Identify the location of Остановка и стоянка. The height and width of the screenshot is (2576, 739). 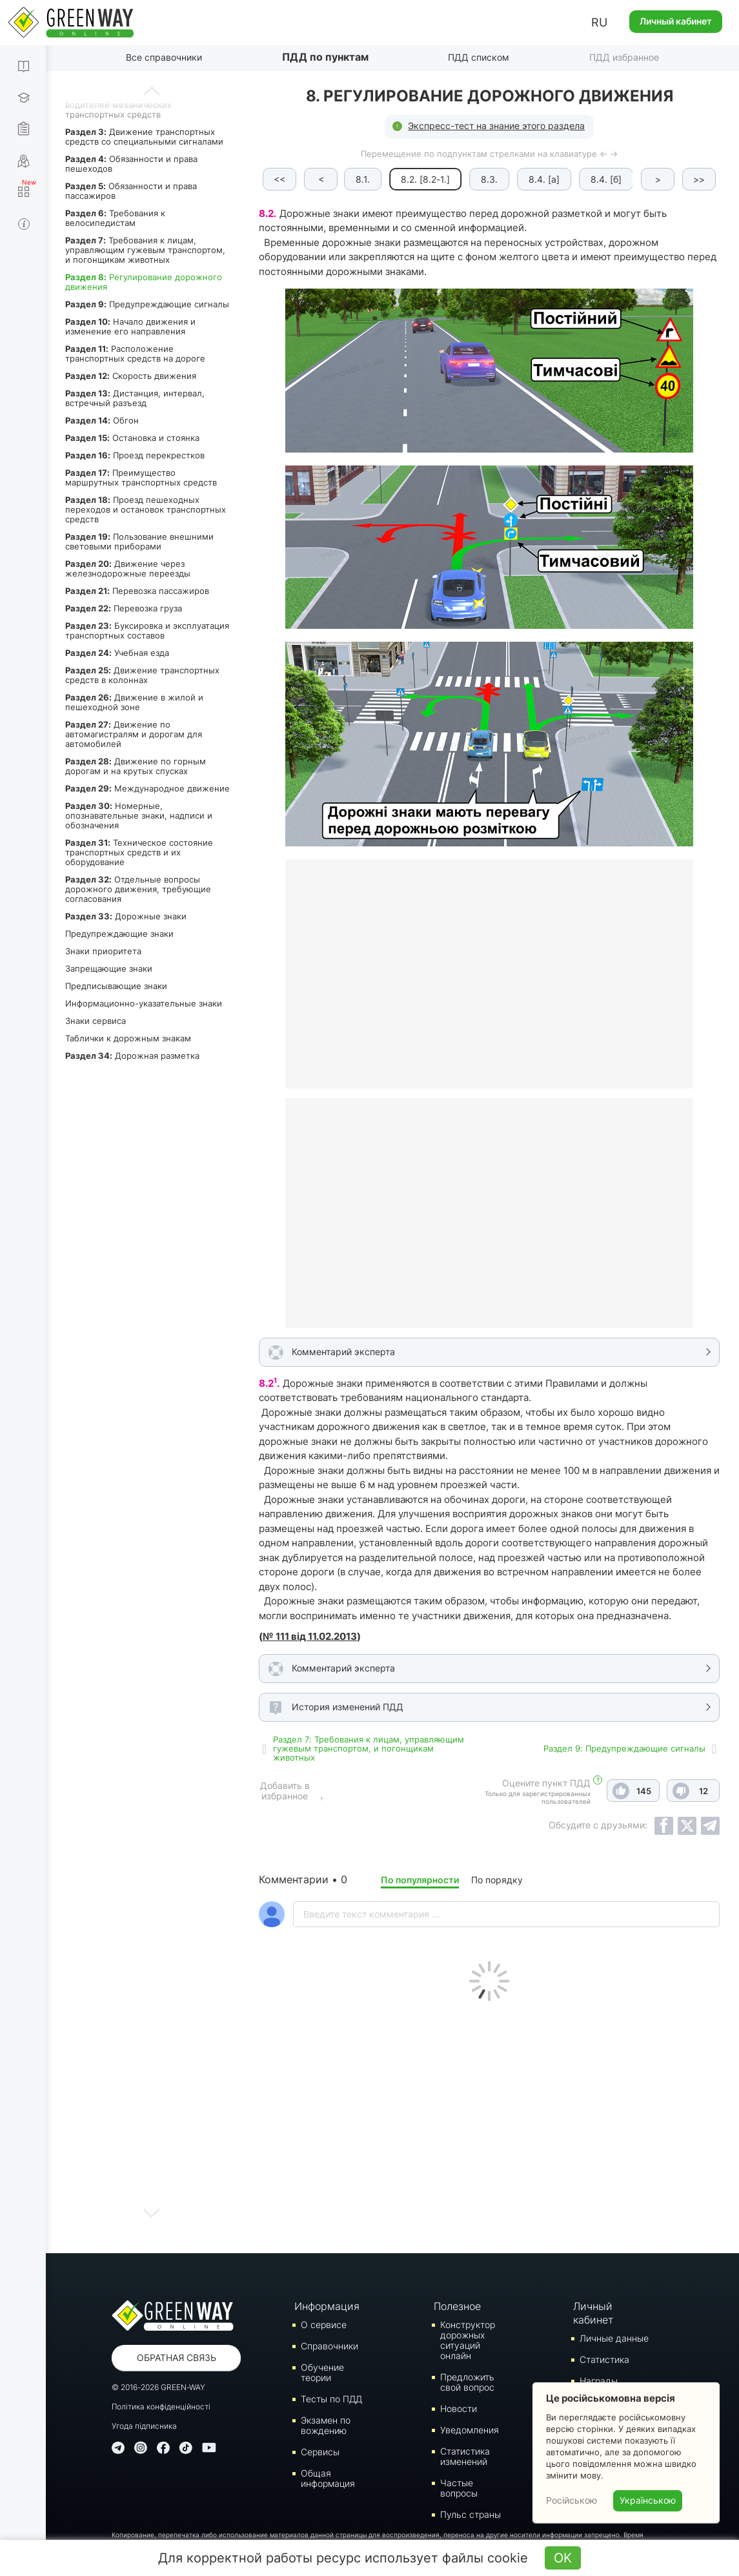
(132, 438).